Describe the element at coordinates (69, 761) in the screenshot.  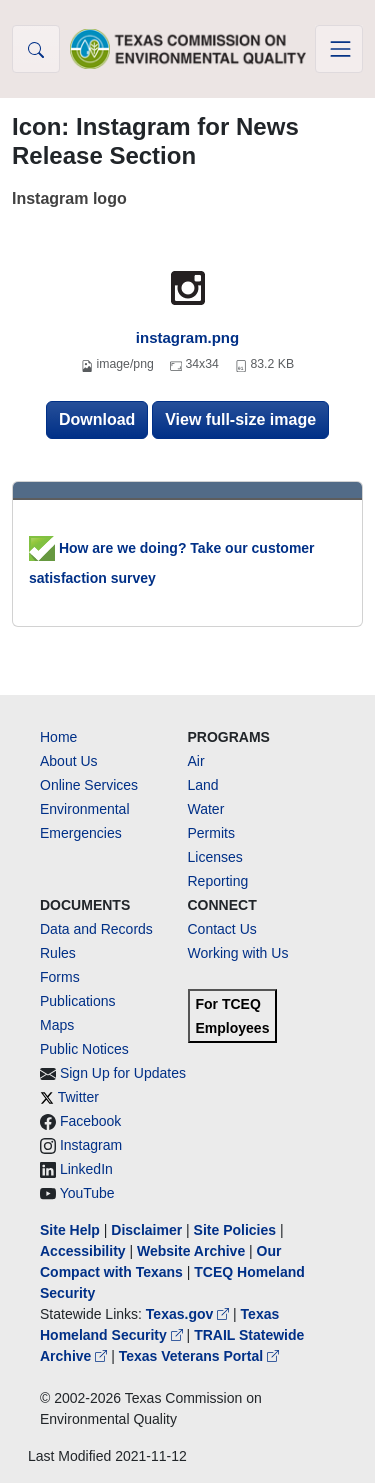
I see `About Us` at that location.